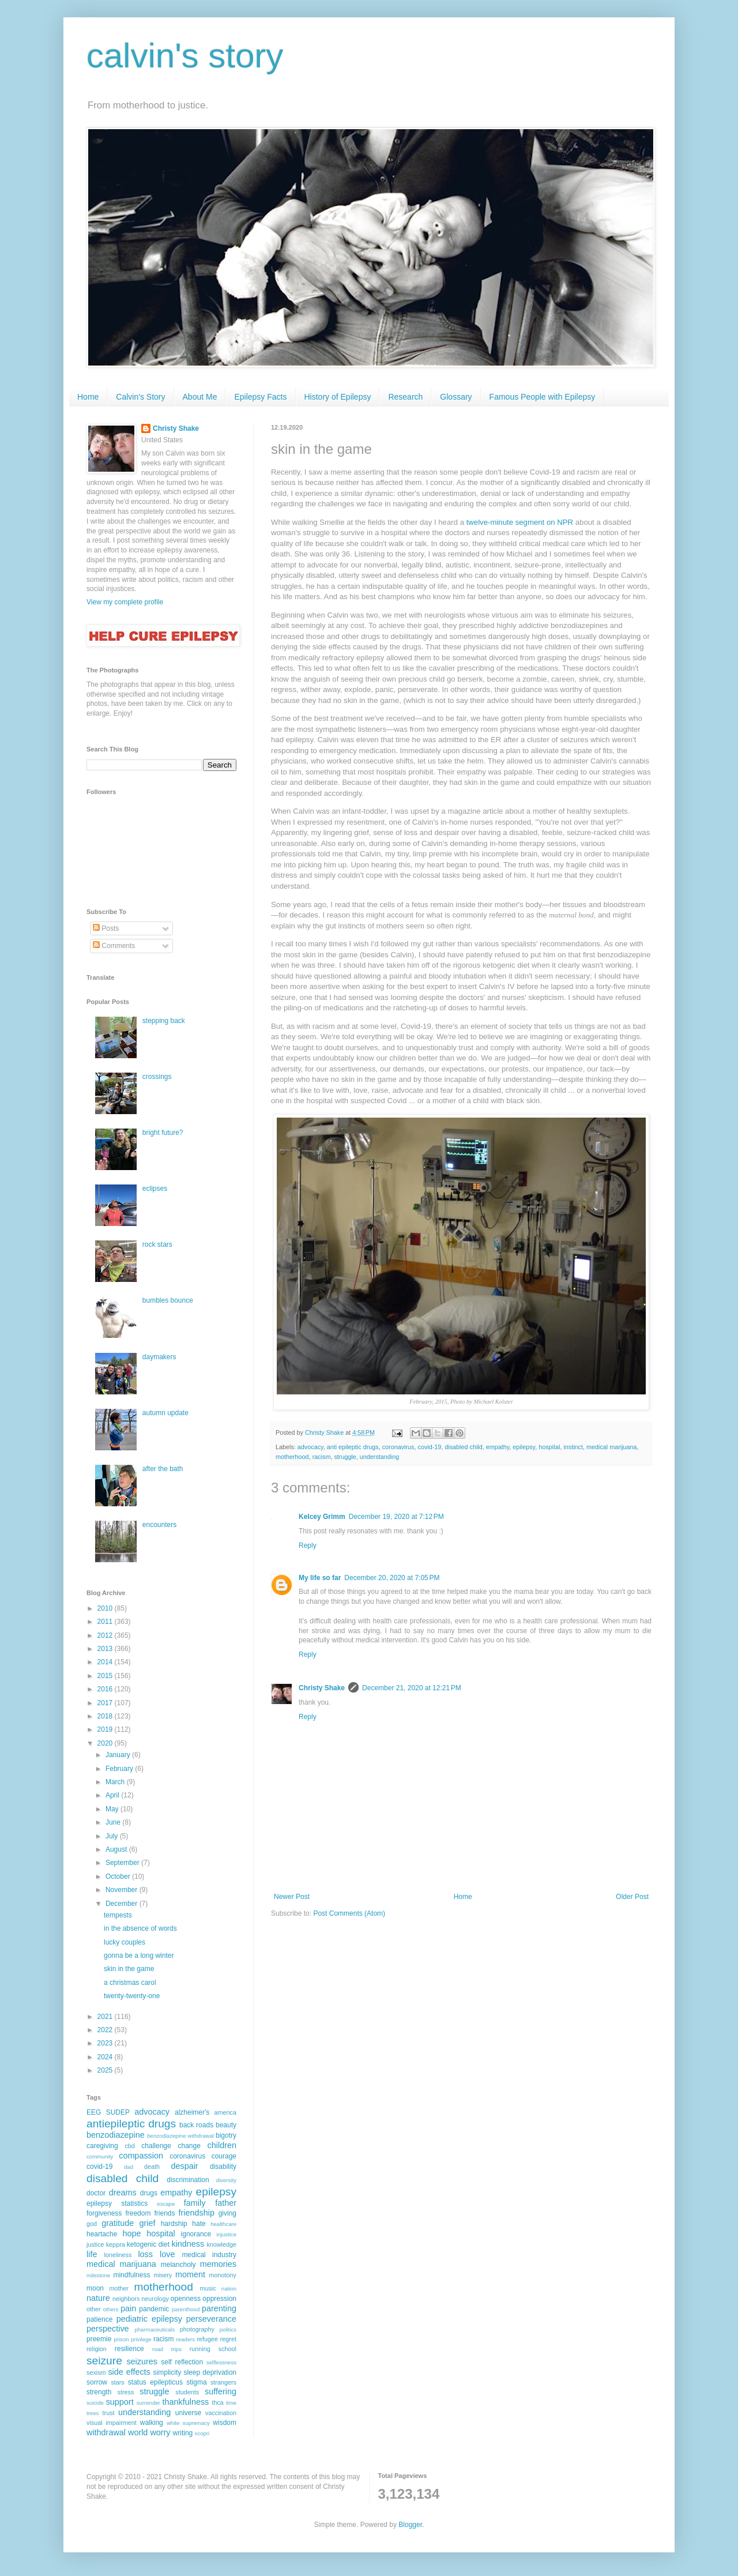  I want to click on hope, so click(131, 2233).